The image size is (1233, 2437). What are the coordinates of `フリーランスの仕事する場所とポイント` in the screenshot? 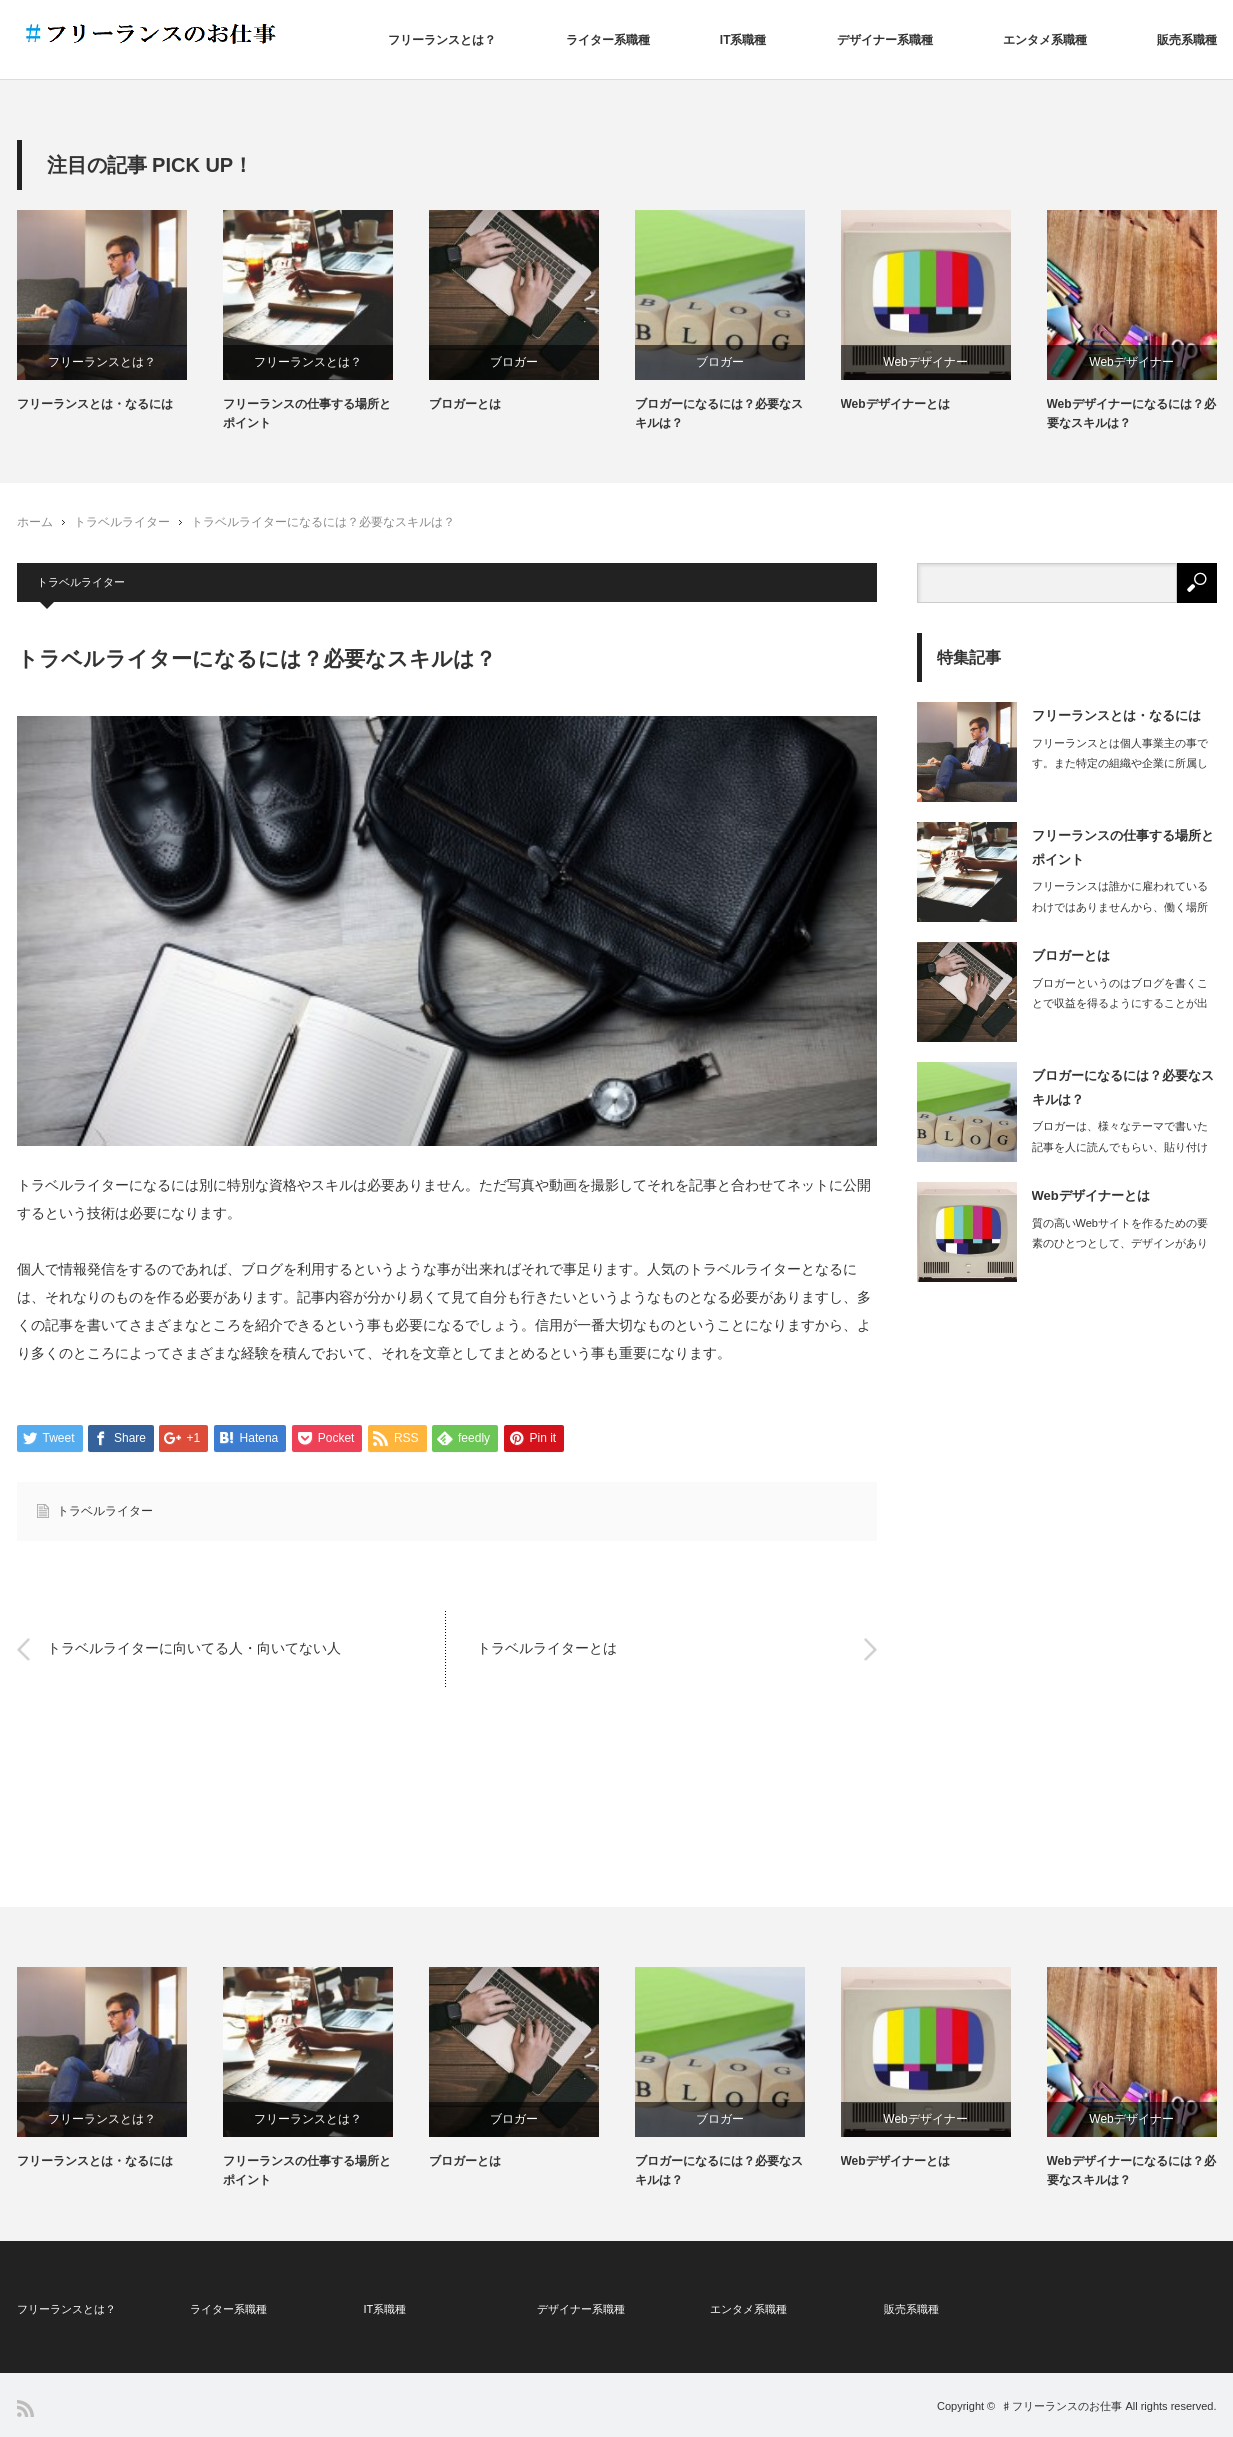 It's located at (307, 413).